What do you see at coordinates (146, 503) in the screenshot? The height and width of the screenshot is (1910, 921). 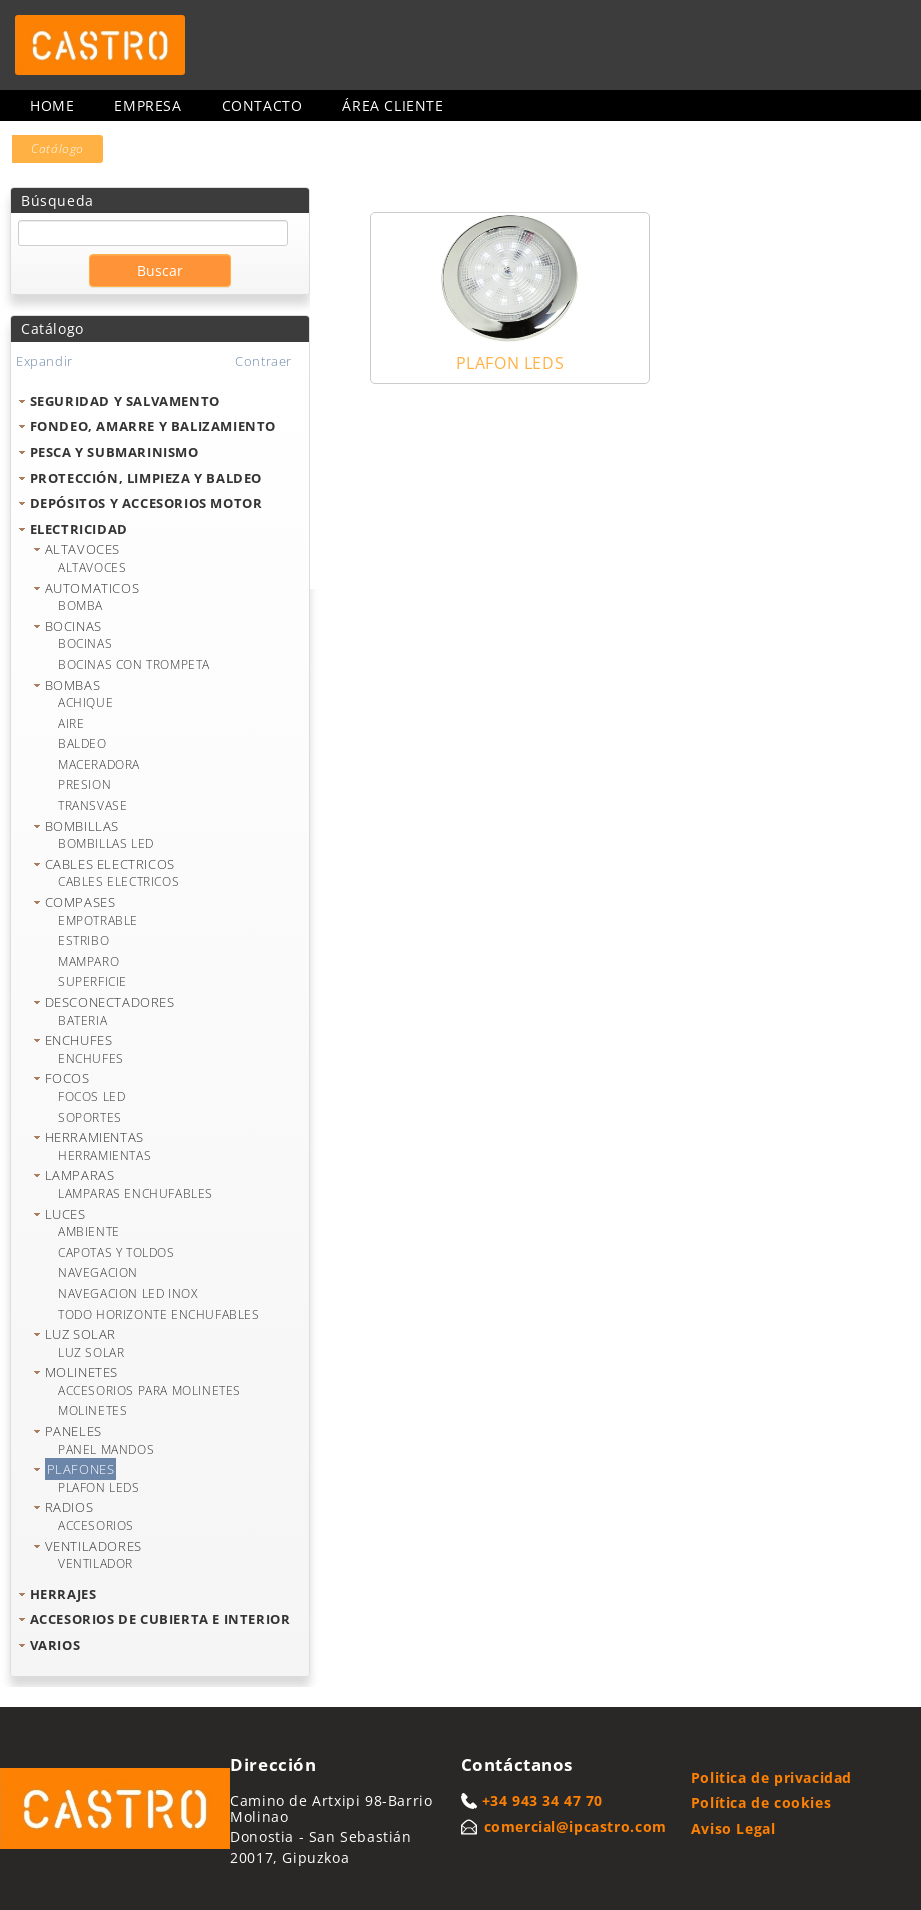 I see `DEPÓSITOS Y ACCESORIOS MOTOR` at bounding box center [146, 503].